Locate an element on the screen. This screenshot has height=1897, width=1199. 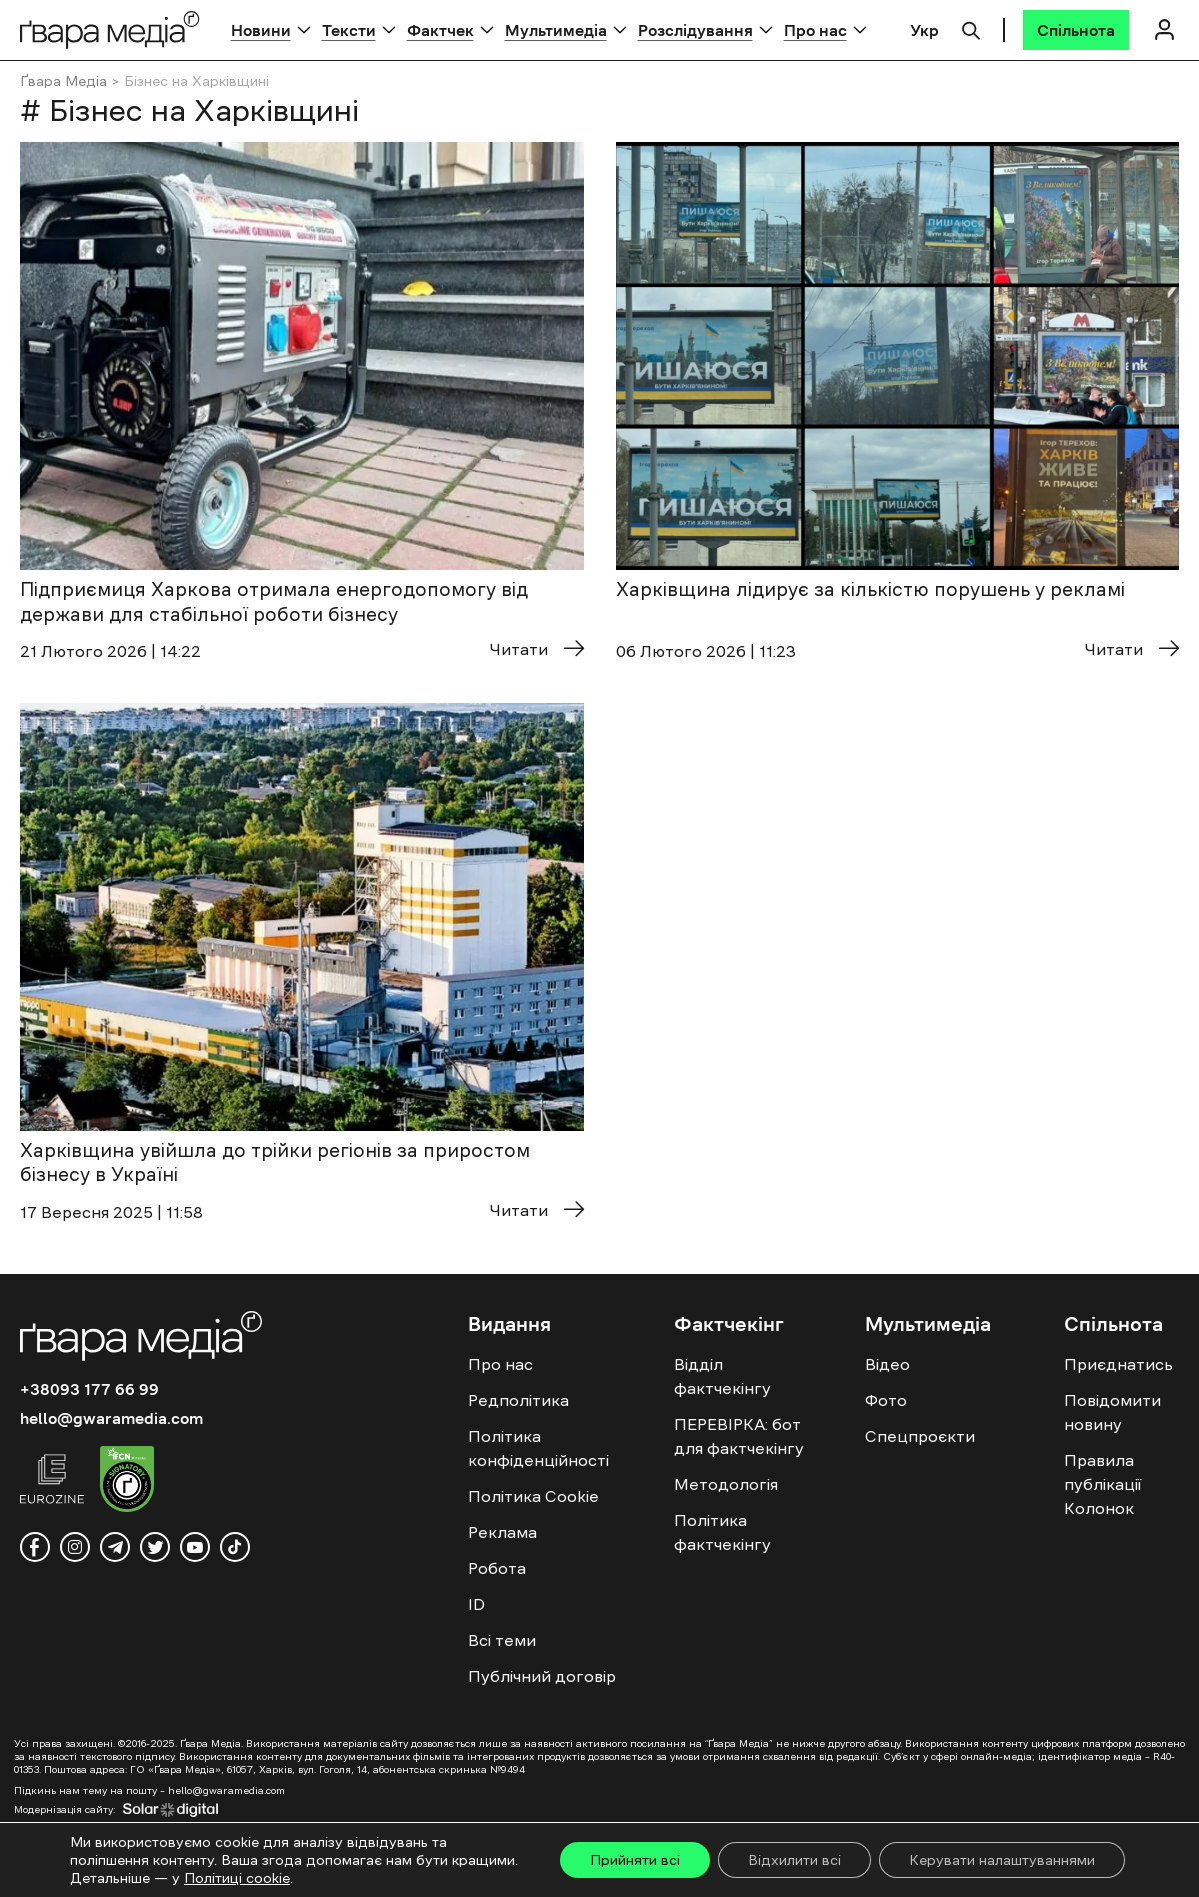
Керувати налаштуваннями is located at coordinates (1002, 1860).